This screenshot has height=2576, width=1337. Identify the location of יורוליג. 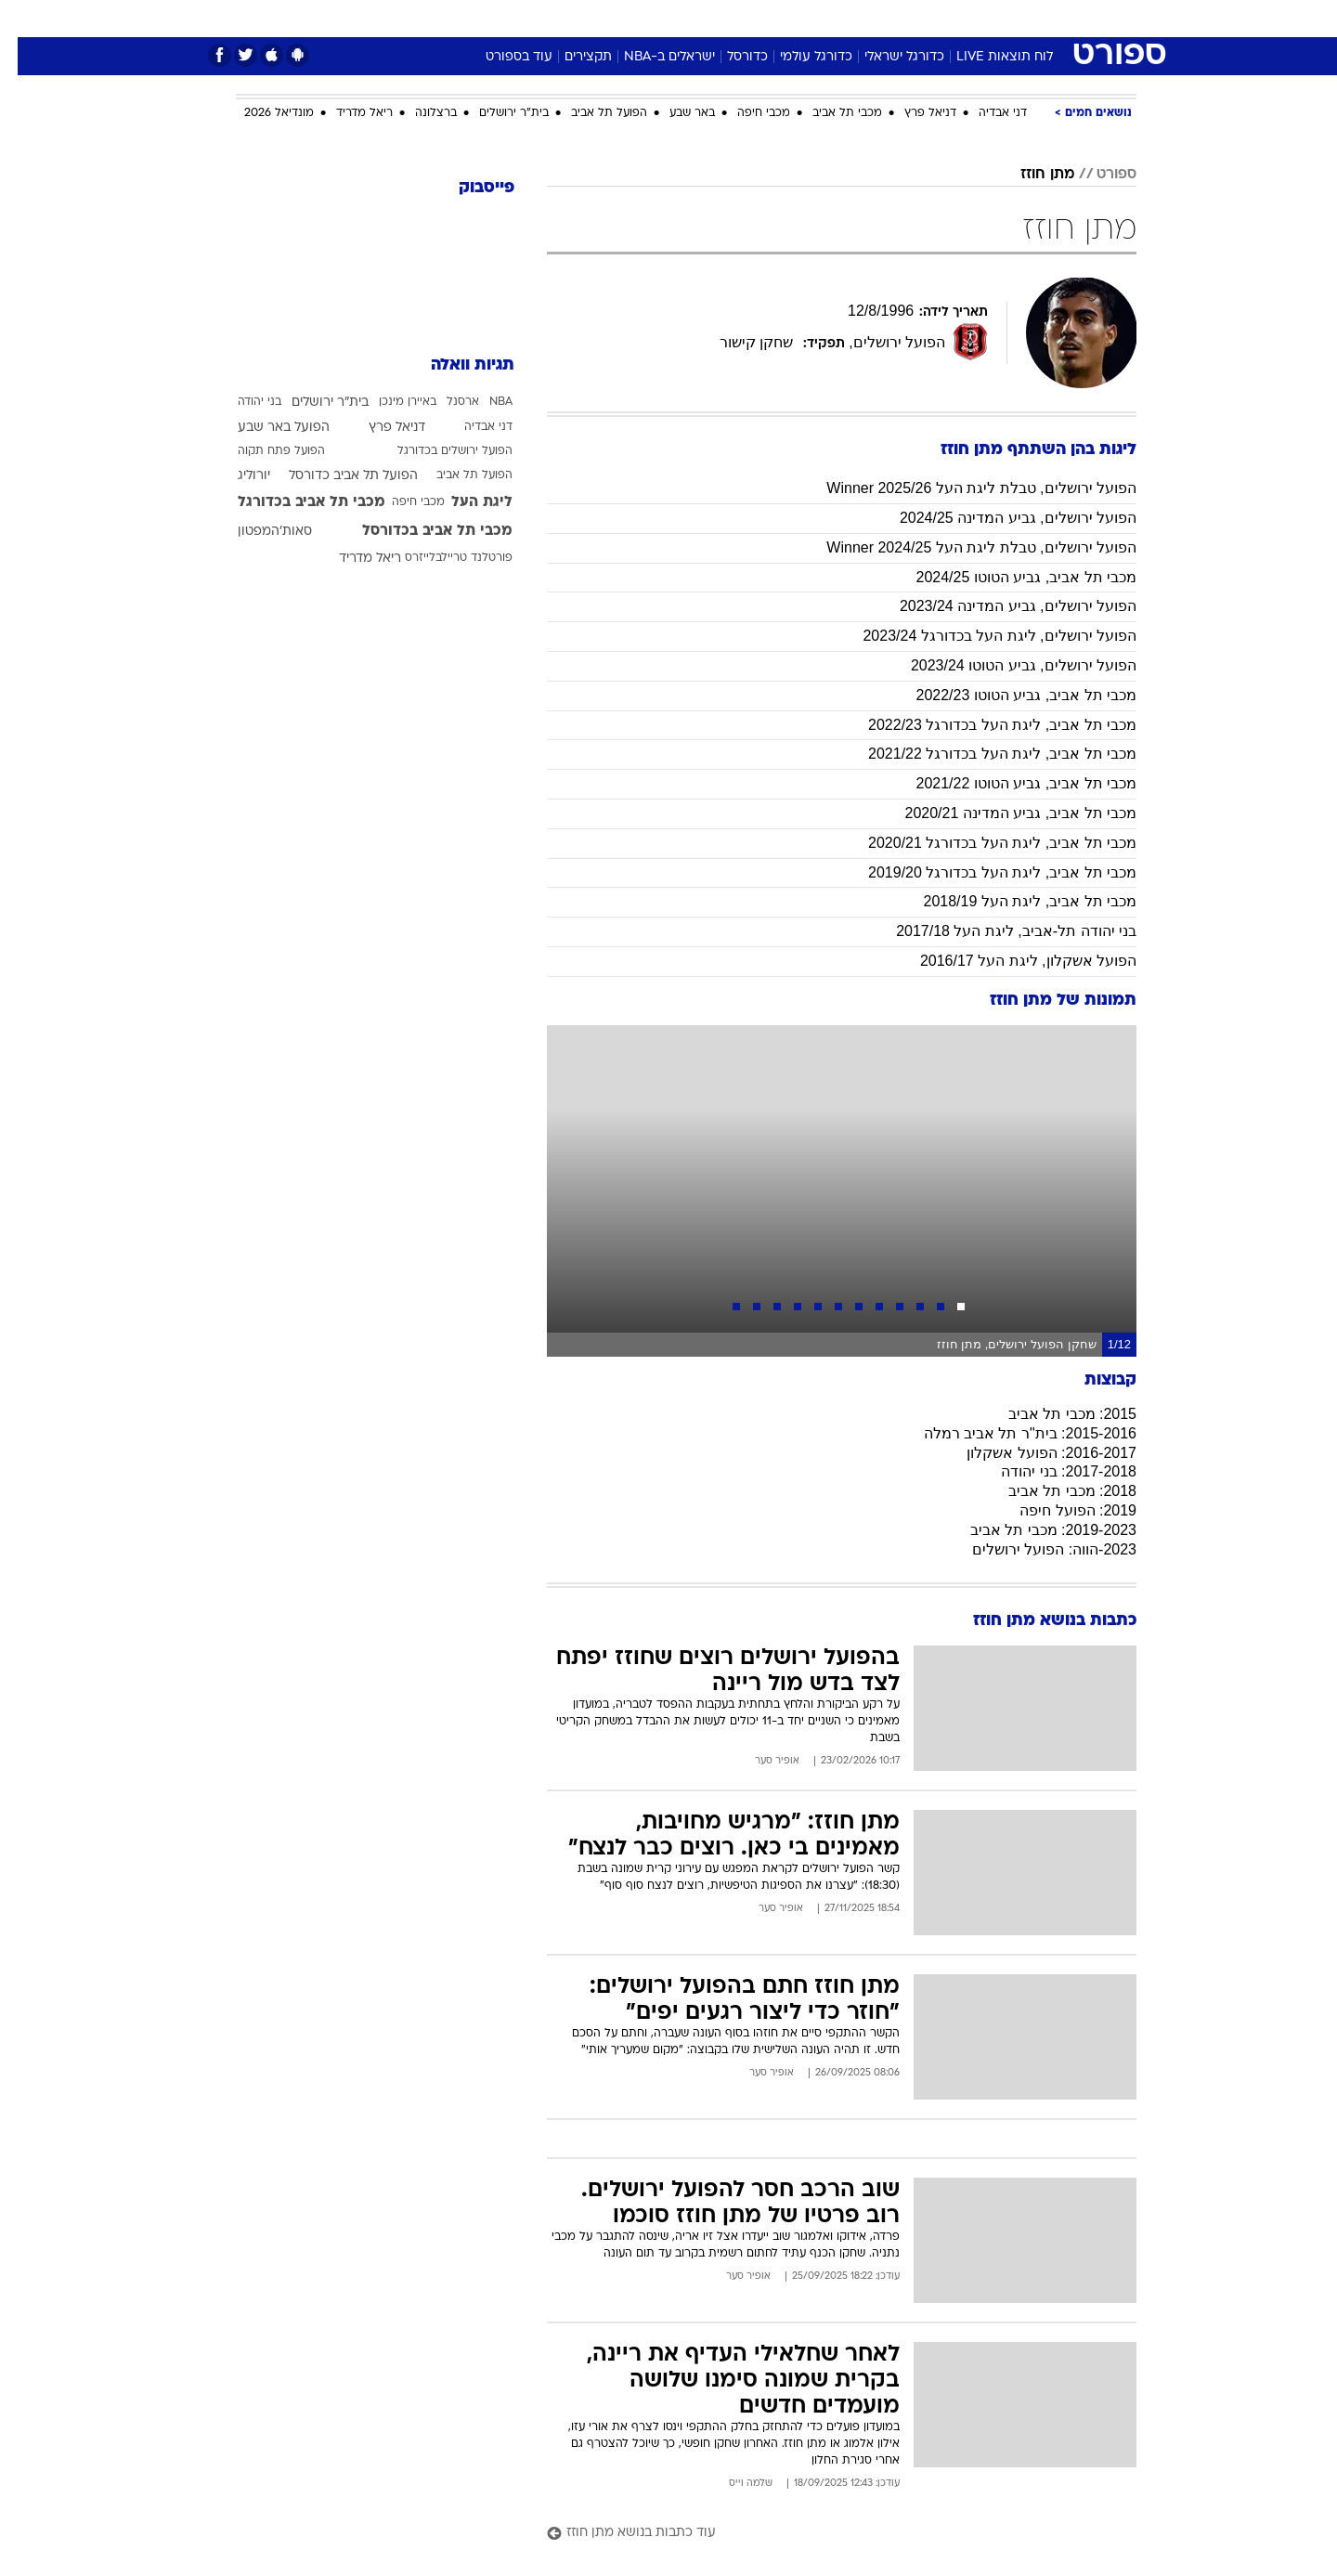
(236, 476).